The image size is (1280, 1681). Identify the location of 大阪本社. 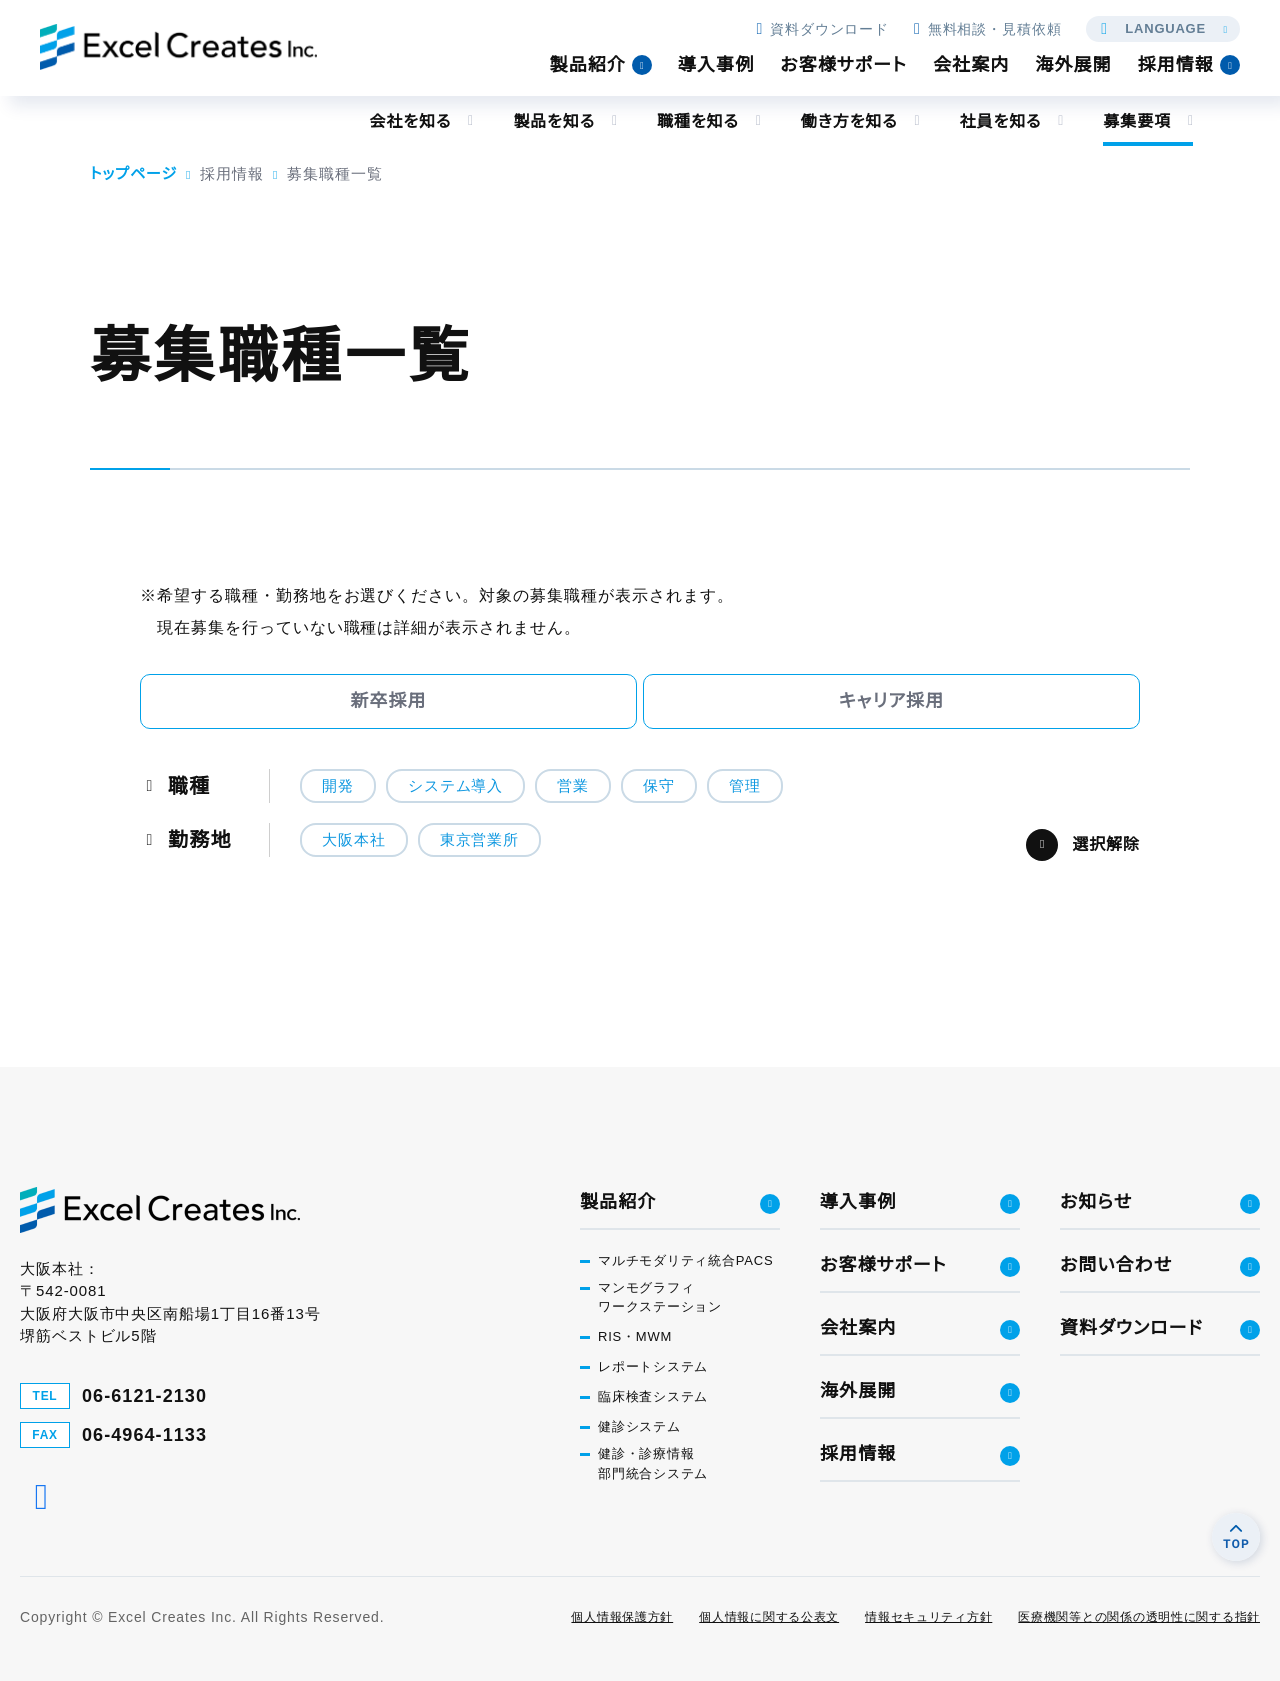
(354, 839).